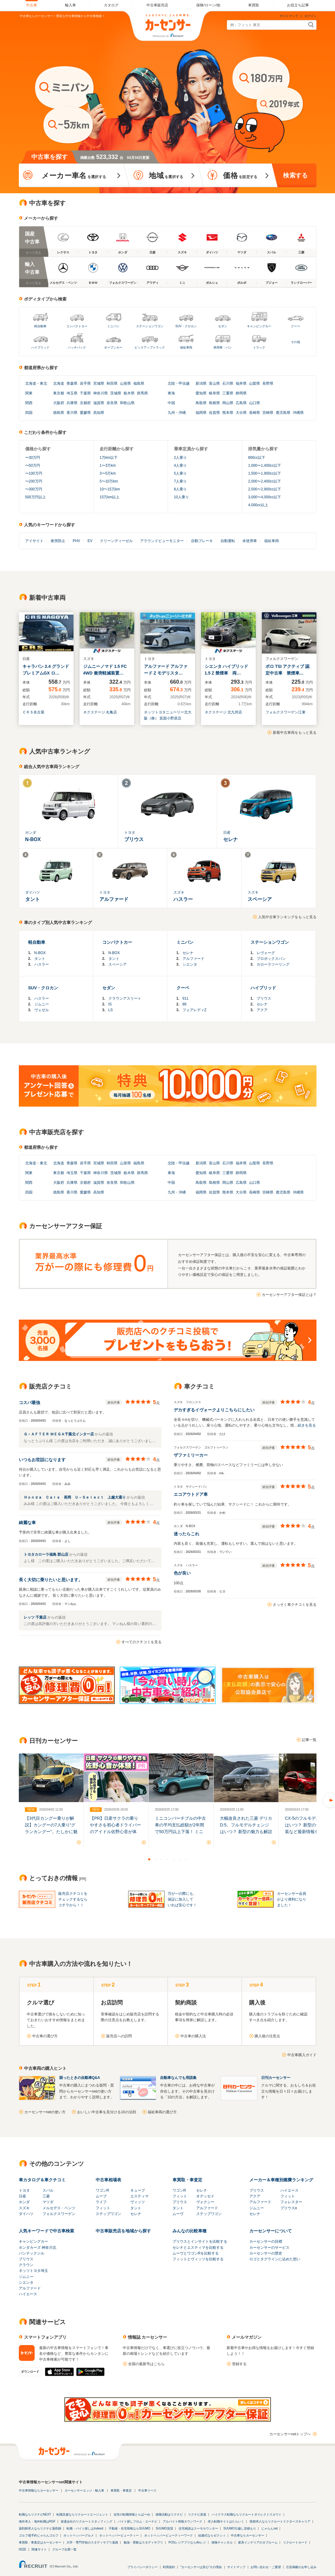 The image size is (335, 2576). I want to click on 鹿児島県, so click(283, 412).